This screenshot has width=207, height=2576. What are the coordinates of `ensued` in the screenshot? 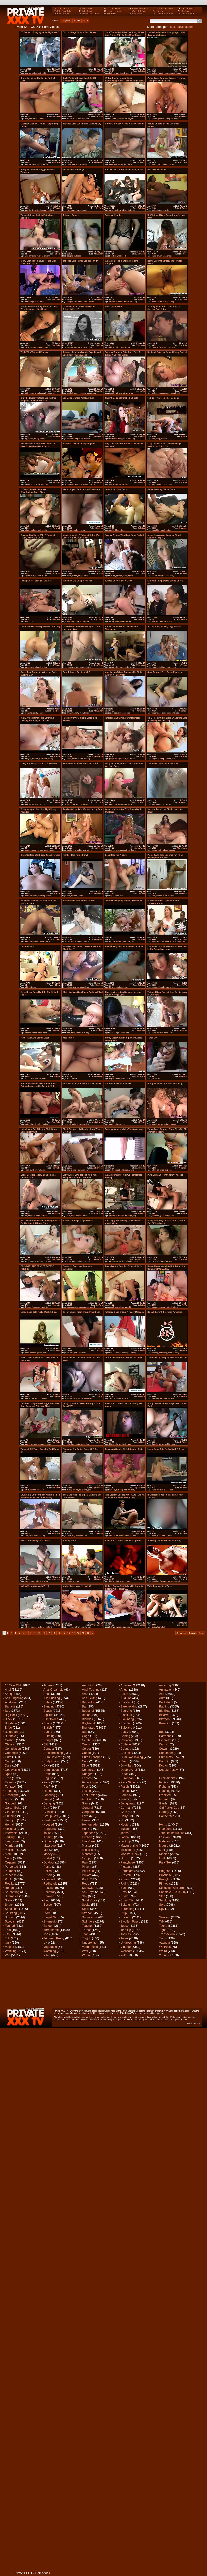 It's located at (154, 667).